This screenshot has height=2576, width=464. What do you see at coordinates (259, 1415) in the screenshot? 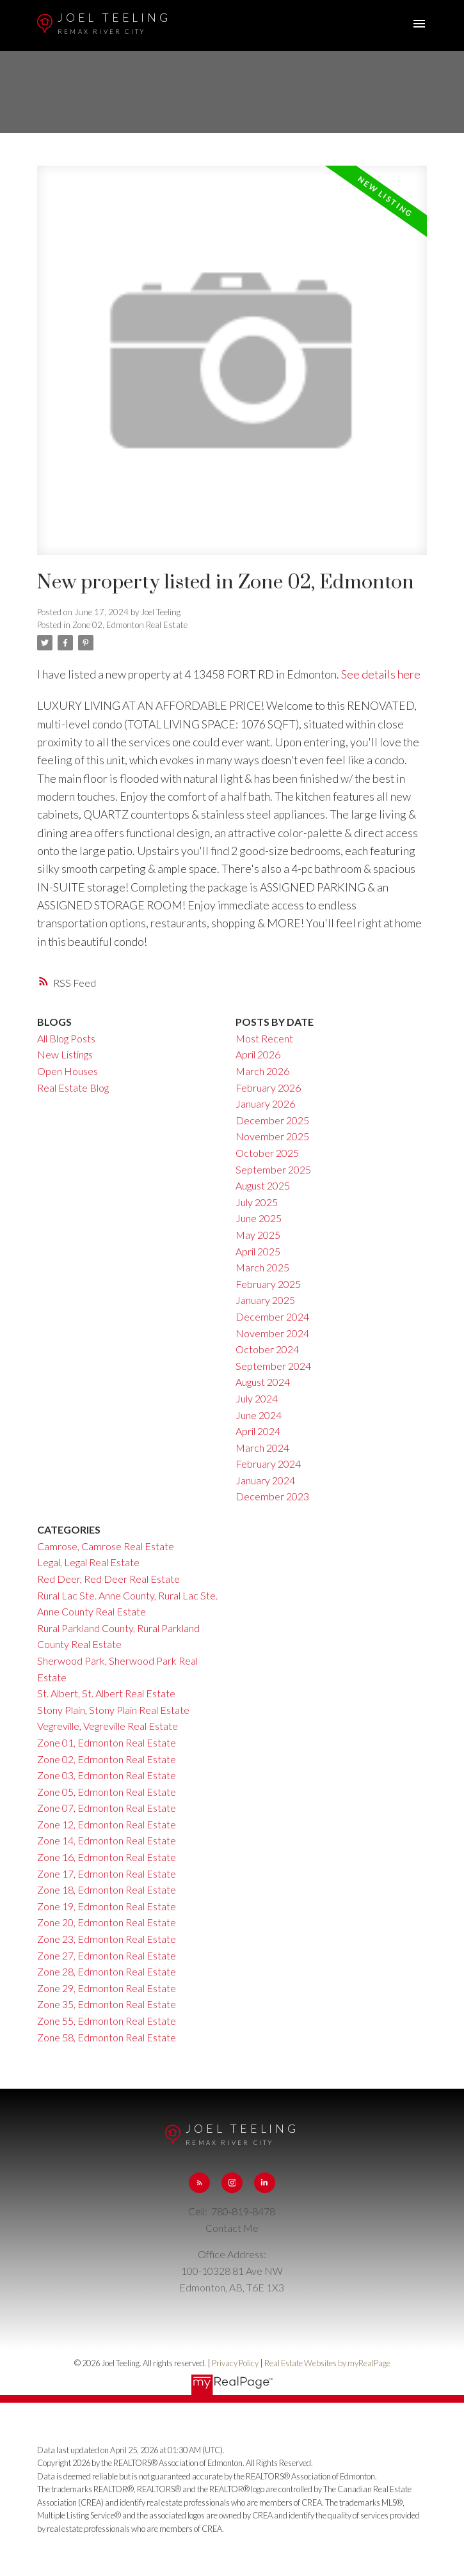
I see `June 2024` at bounding box center [259, 1415].